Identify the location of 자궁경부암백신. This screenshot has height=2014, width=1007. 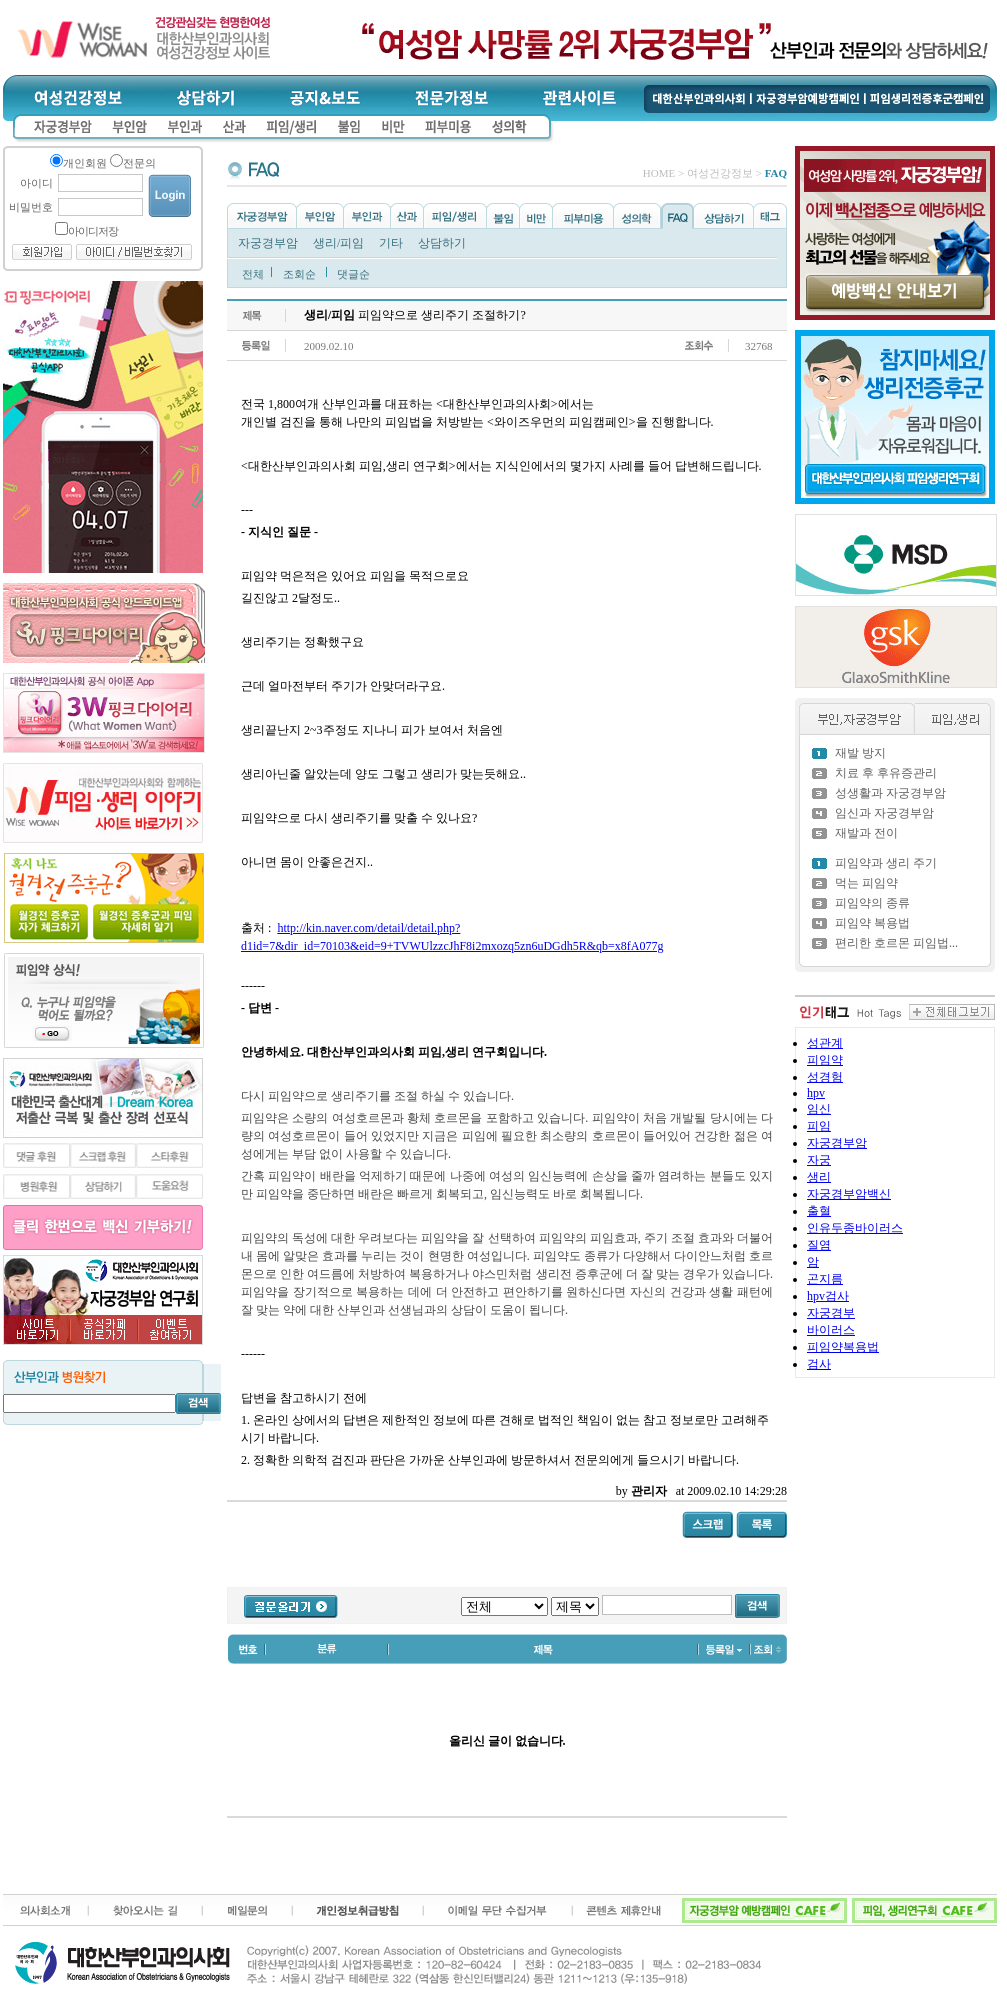
(849, 1194).